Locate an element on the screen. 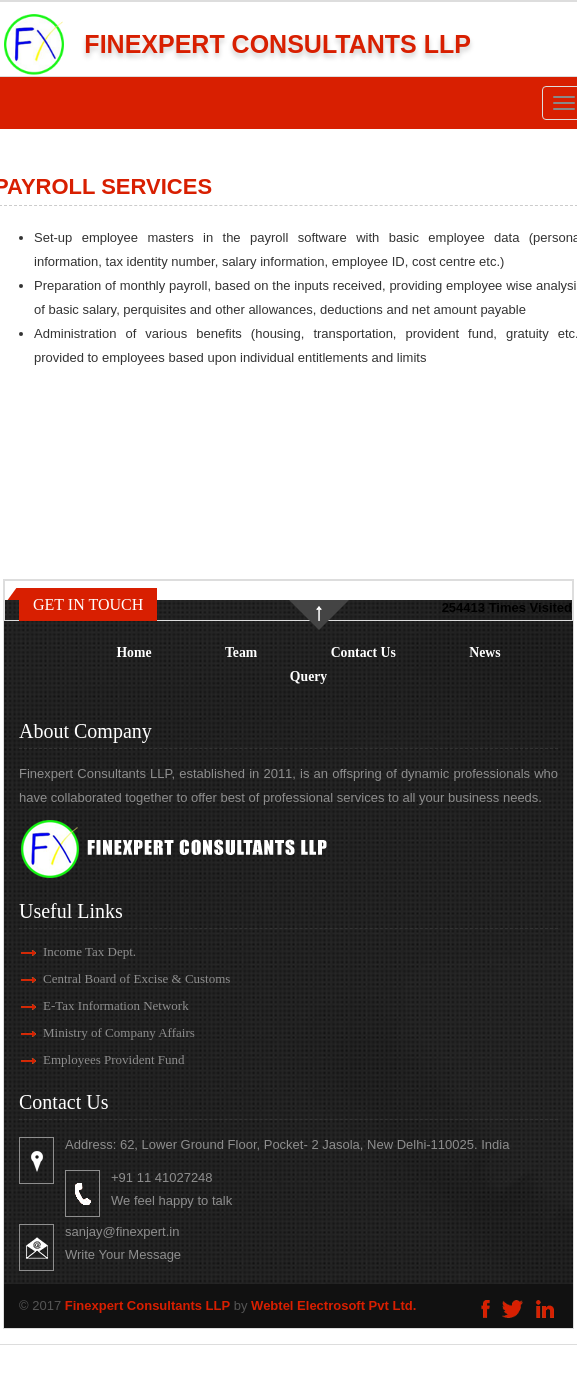 This screenshot has height=1384, width=577. Central Board of Excise & Customs is located at coordinates (107, 978).